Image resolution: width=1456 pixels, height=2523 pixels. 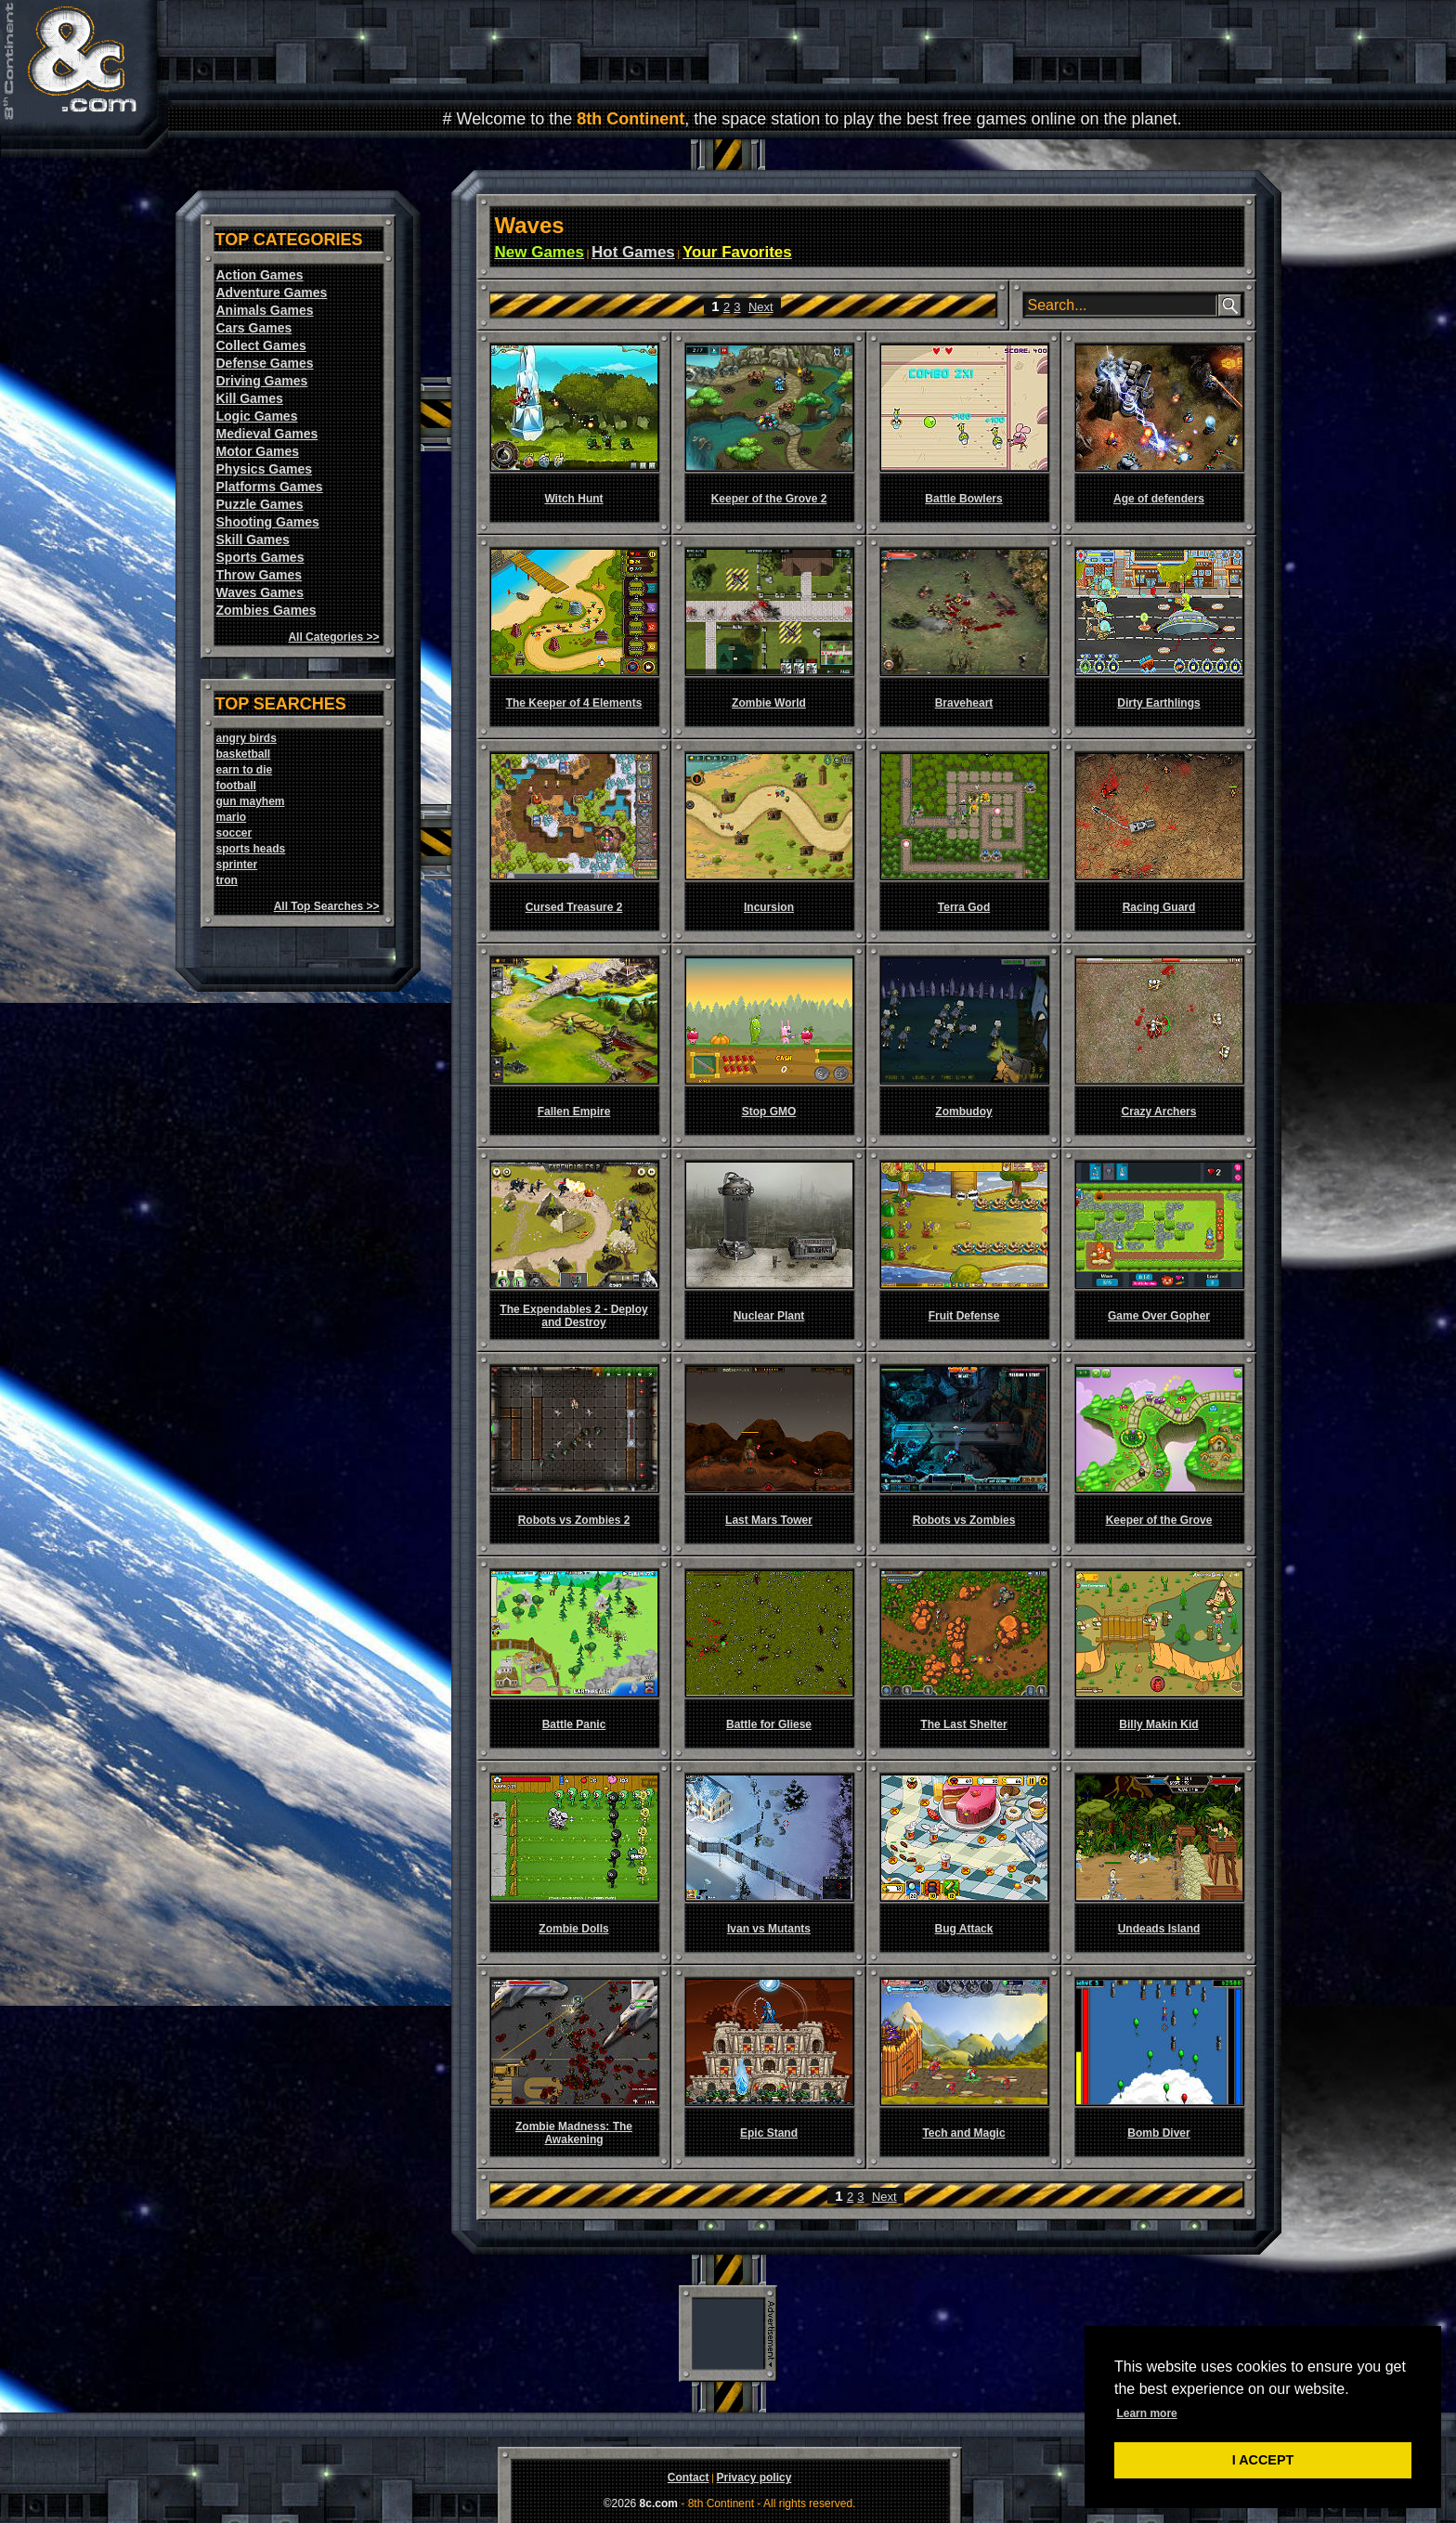 I want to click on Battle Panic, so click(x=574, y=1724).